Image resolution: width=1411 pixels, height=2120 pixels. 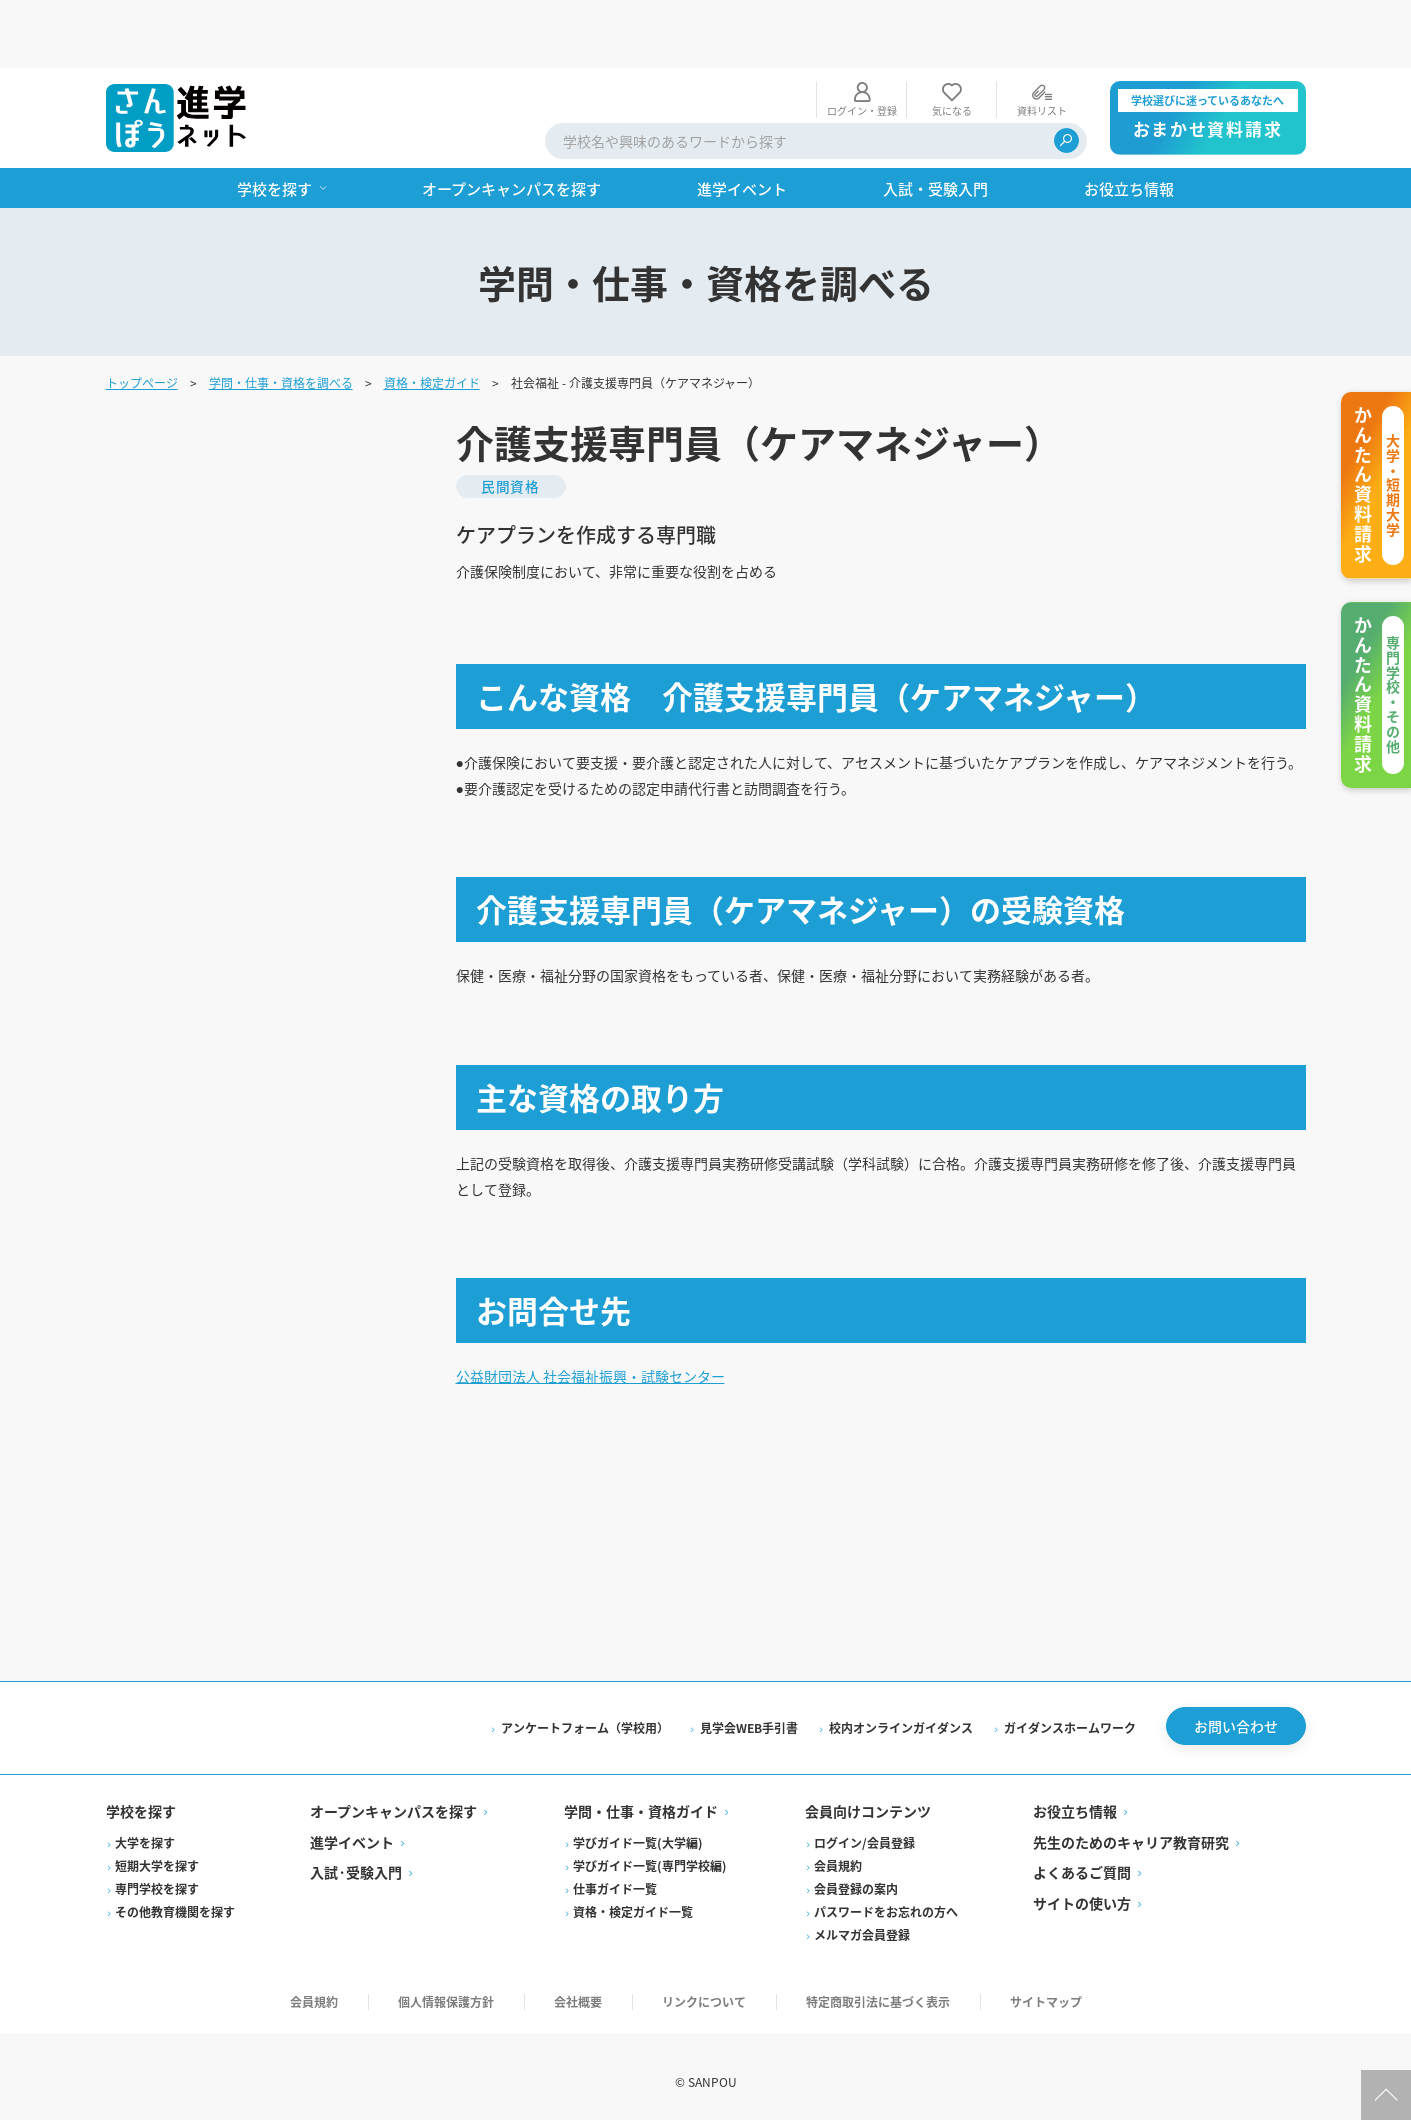 I want to click on 資格・検定ガイド, so click(x=432, y=314).